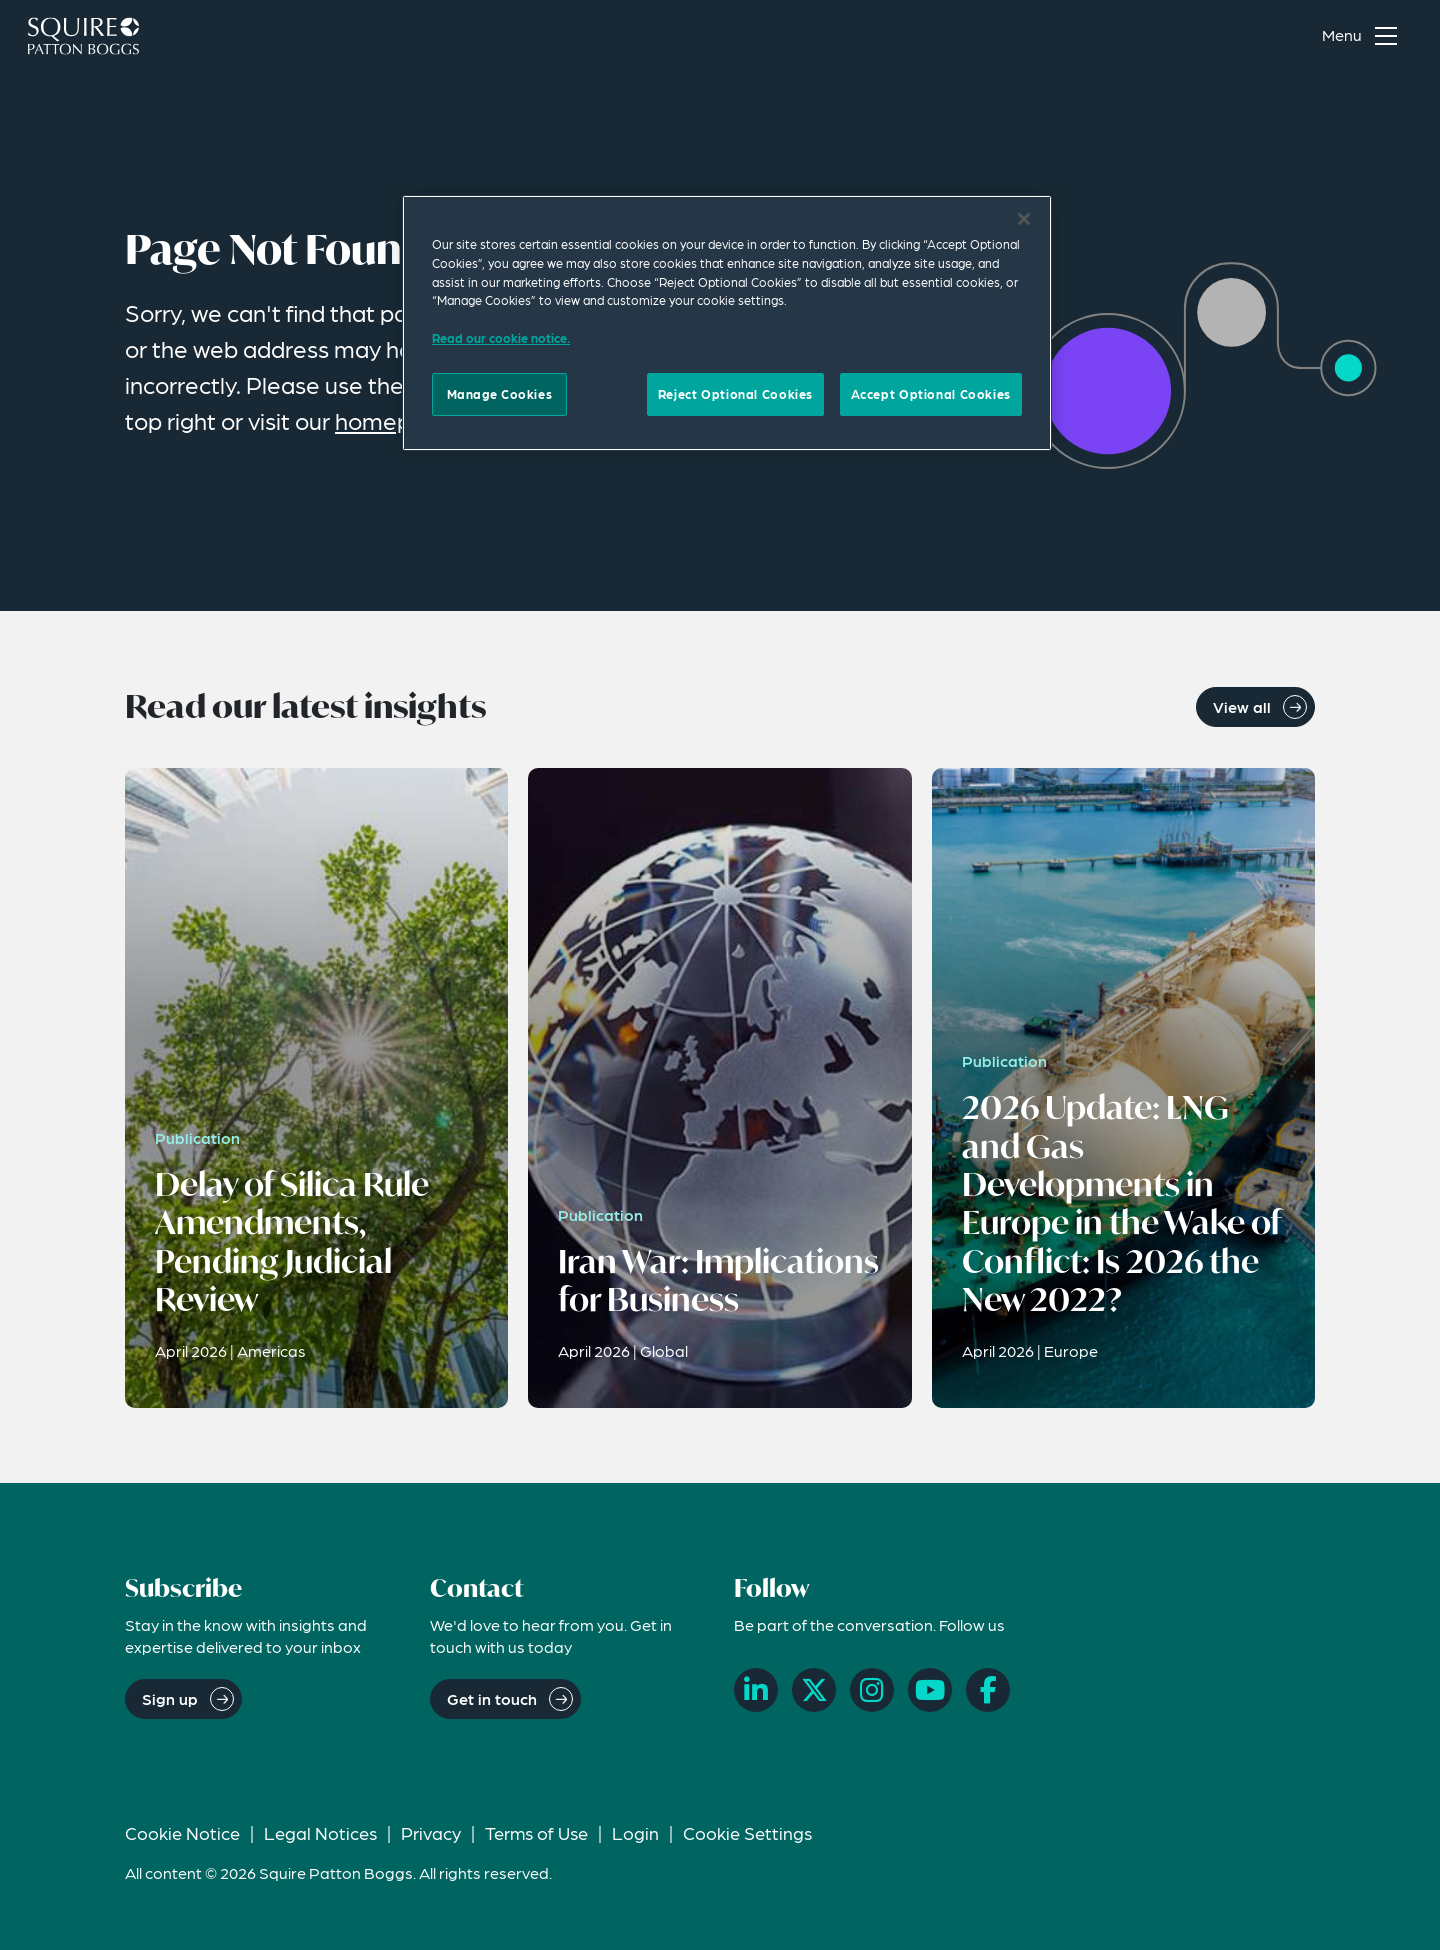 This screenshot has width=1440, height=1950. What do you see at coordinates (182, 1832) in the screenshot?
I see `Cookie Notice` at bounding box center [182, 1832].